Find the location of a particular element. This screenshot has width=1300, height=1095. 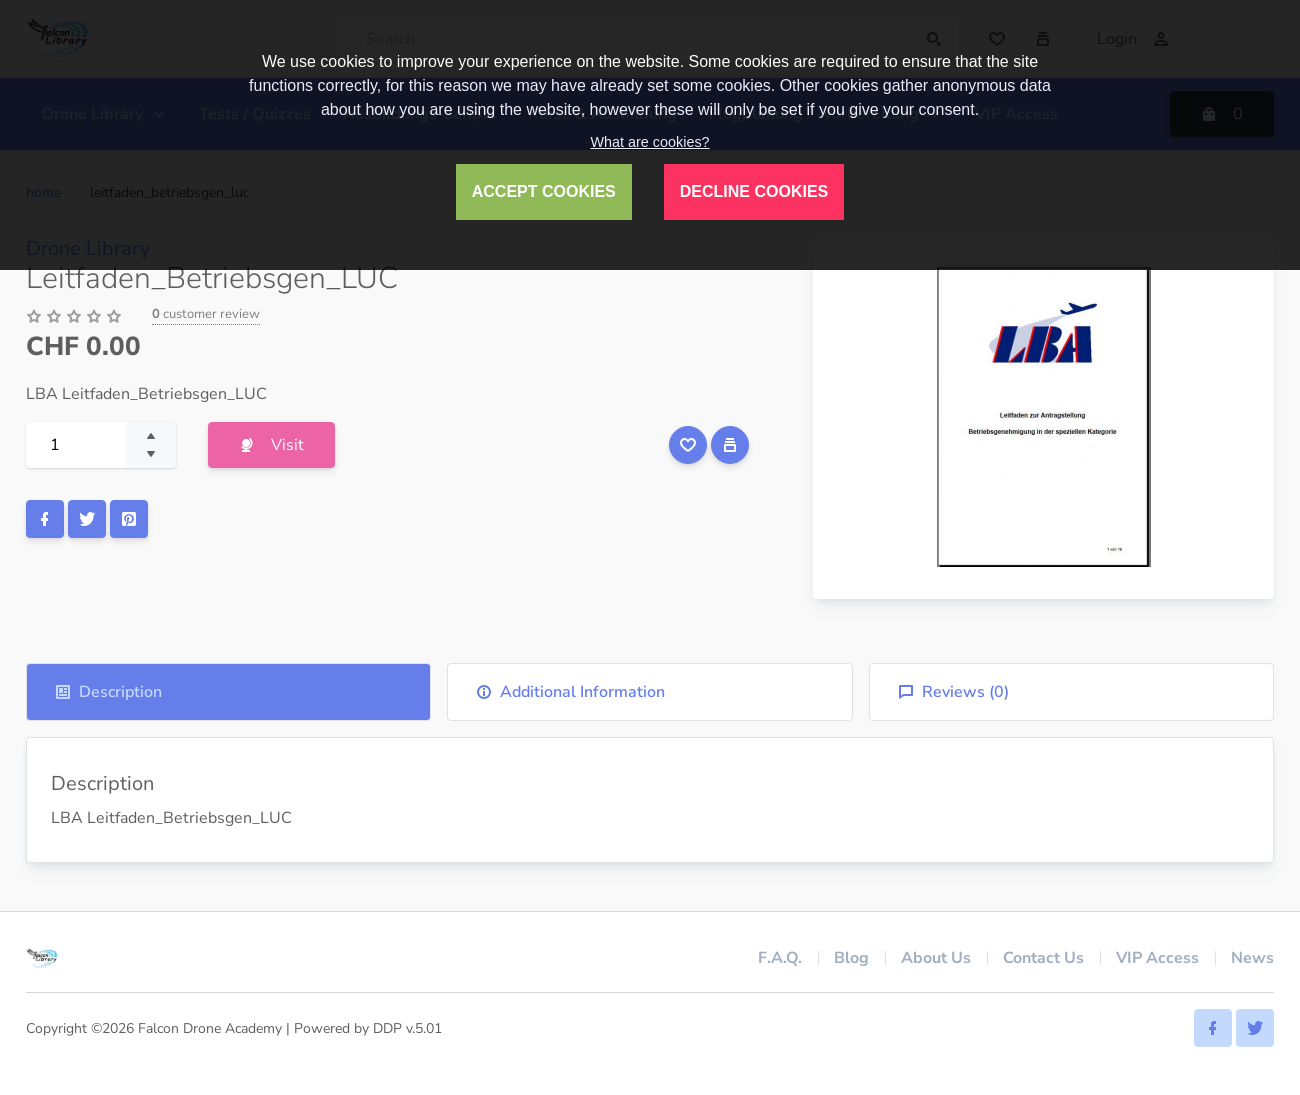

Visit is located at coordinates (271, 445).